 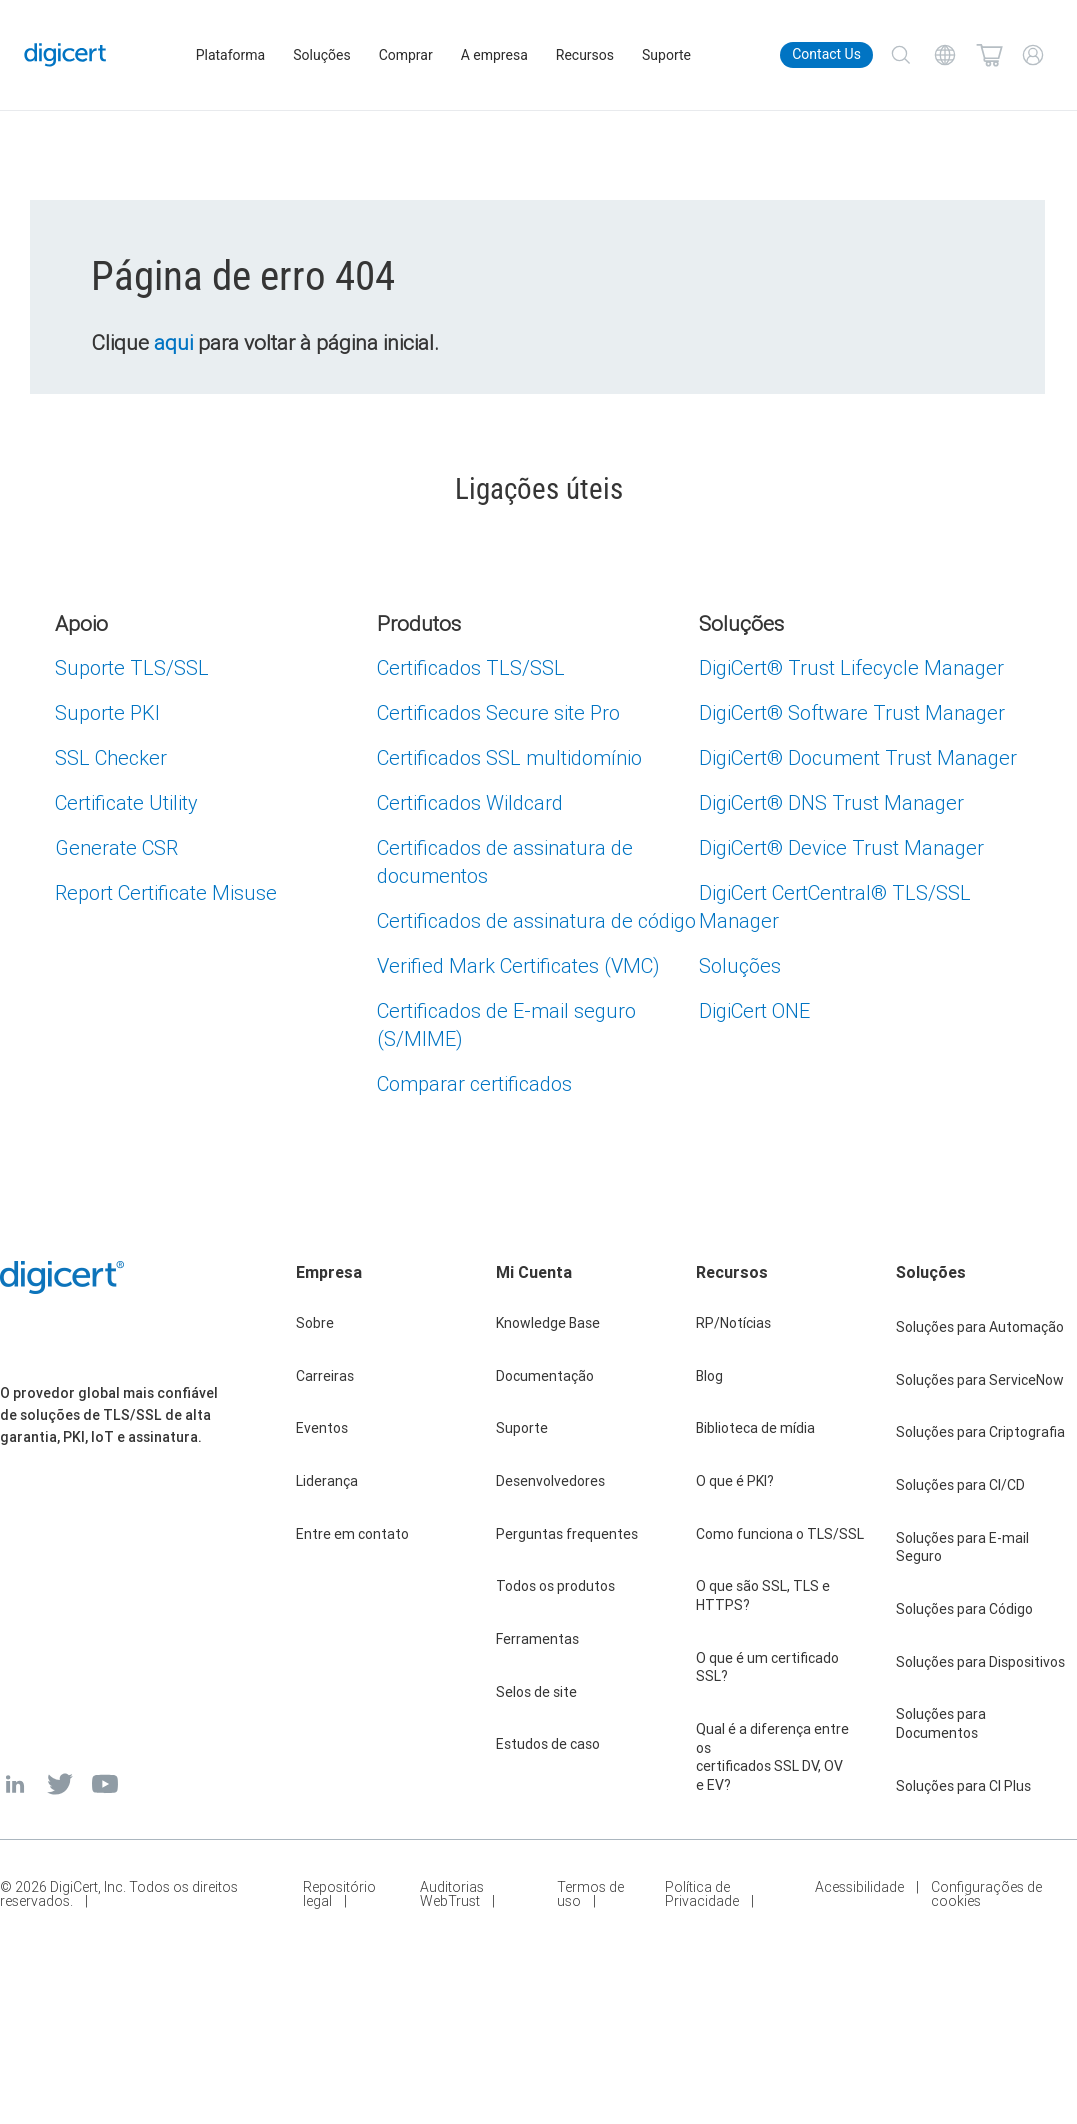 What do you see at coordinates (471, 667) in the screenshot?
I see `Certificados TLS/SSL` at bounding box center [471, 667].